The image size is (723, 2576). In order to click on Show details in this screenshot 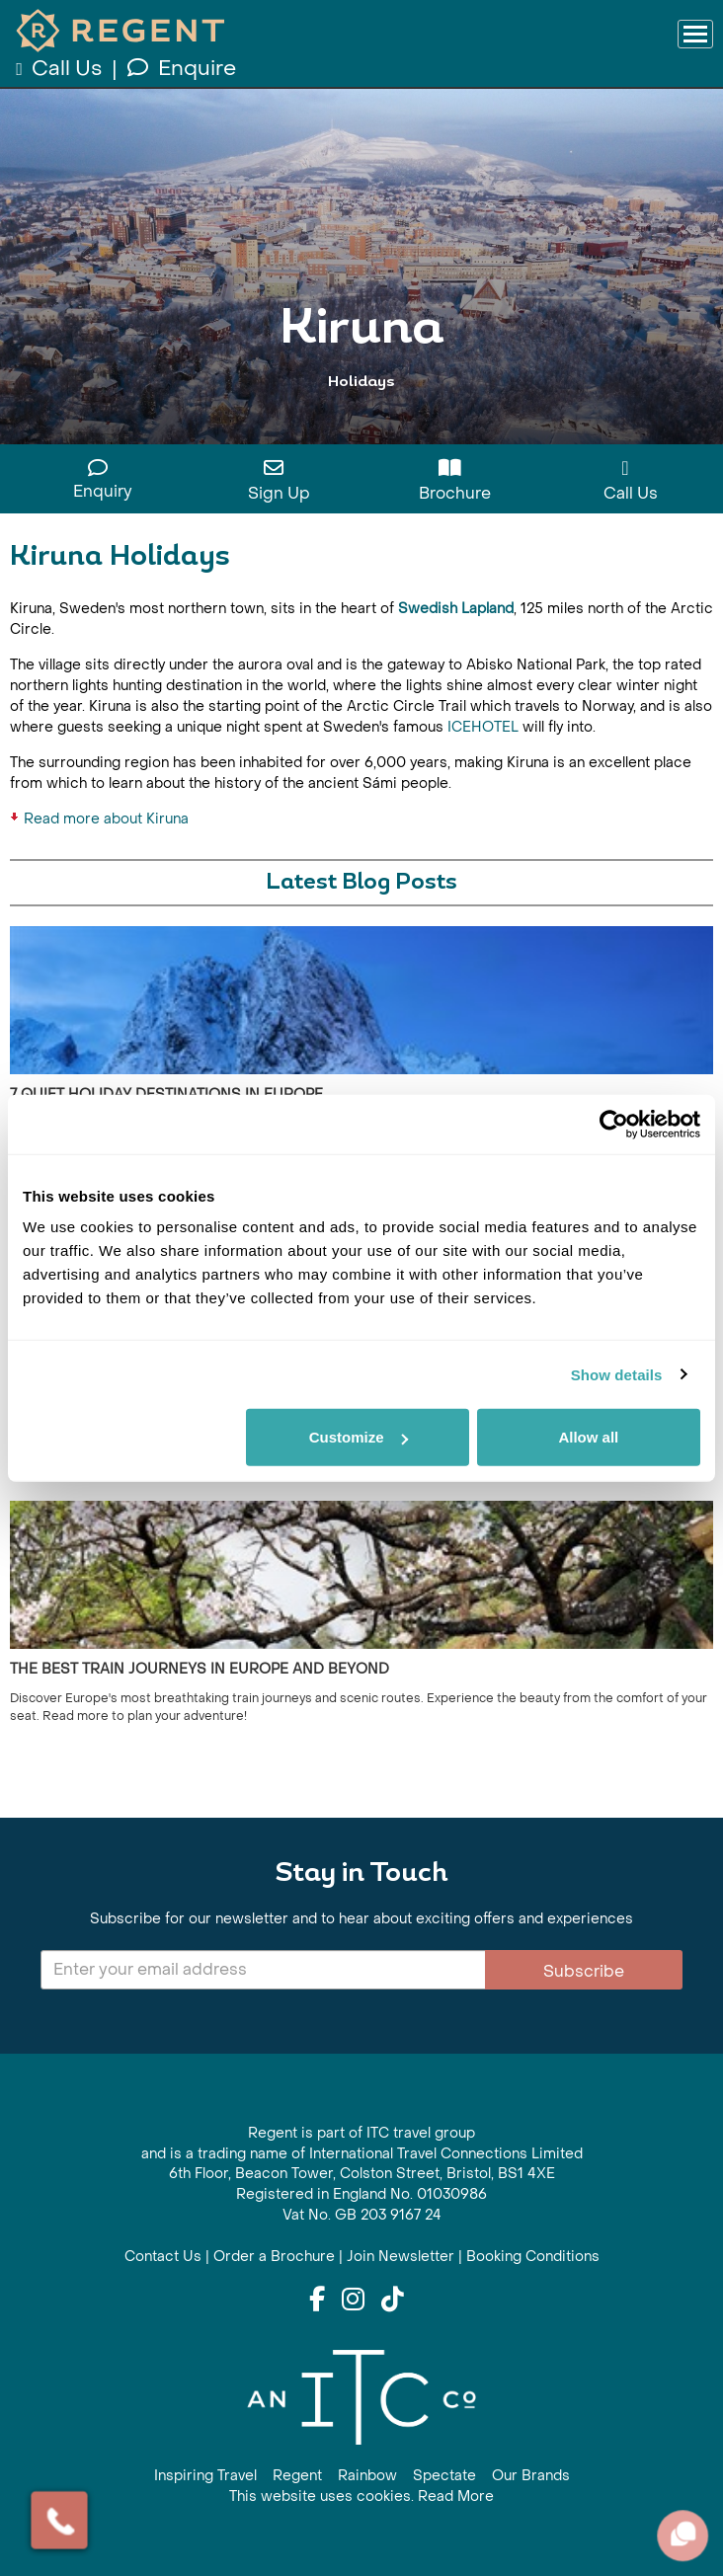, I will do `click(617, 1374)`.